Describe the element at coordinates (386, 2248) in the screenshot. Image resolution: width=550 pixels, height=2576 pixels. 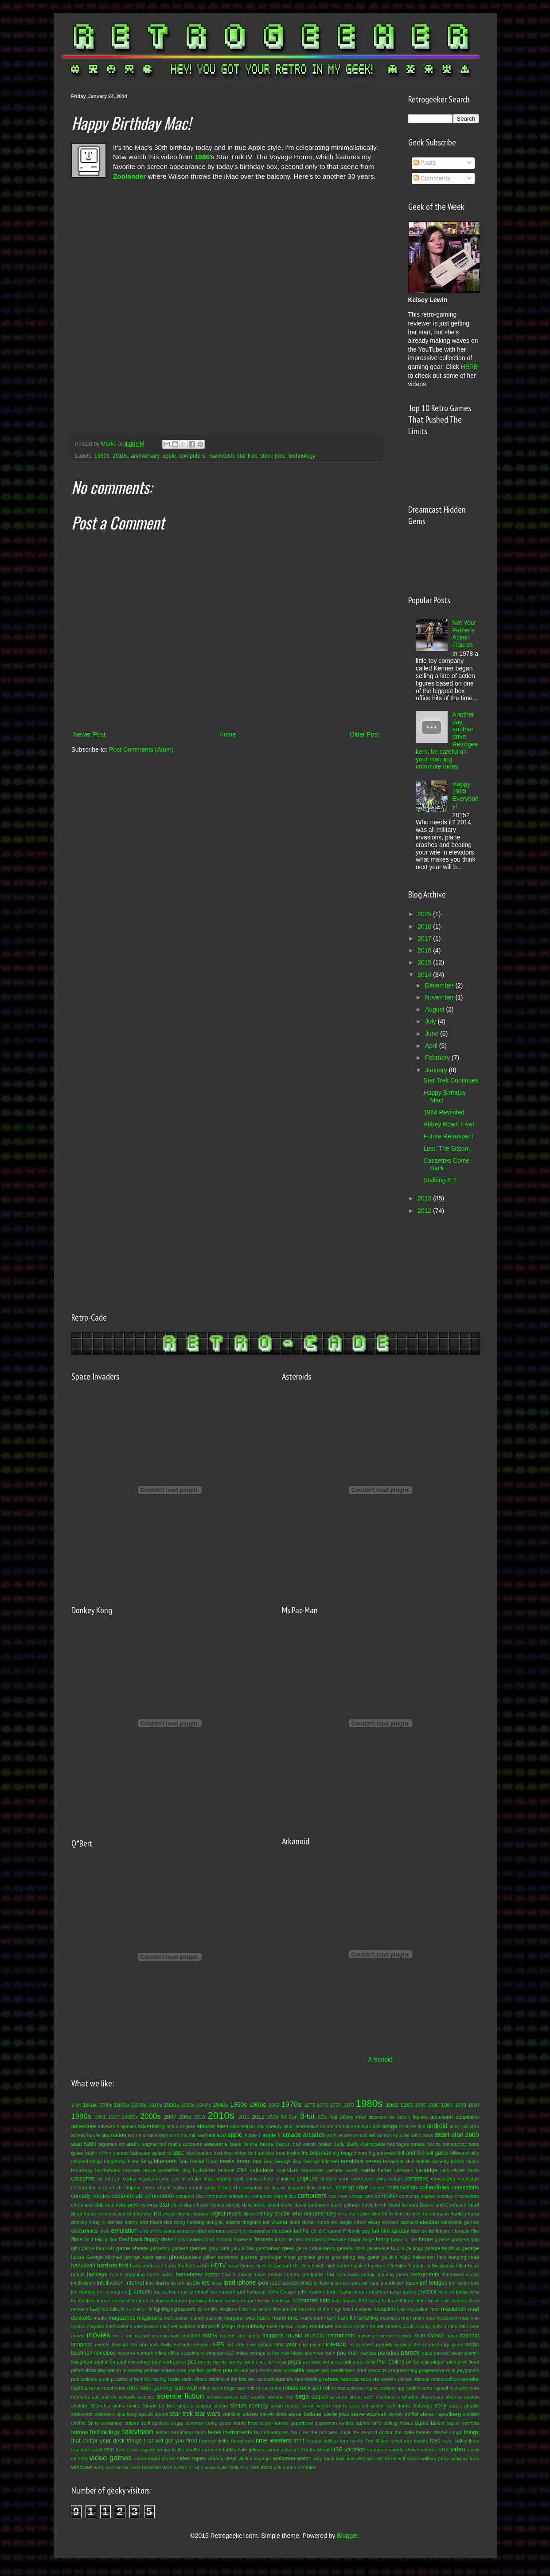
I see `geneviève bujold` at that location.